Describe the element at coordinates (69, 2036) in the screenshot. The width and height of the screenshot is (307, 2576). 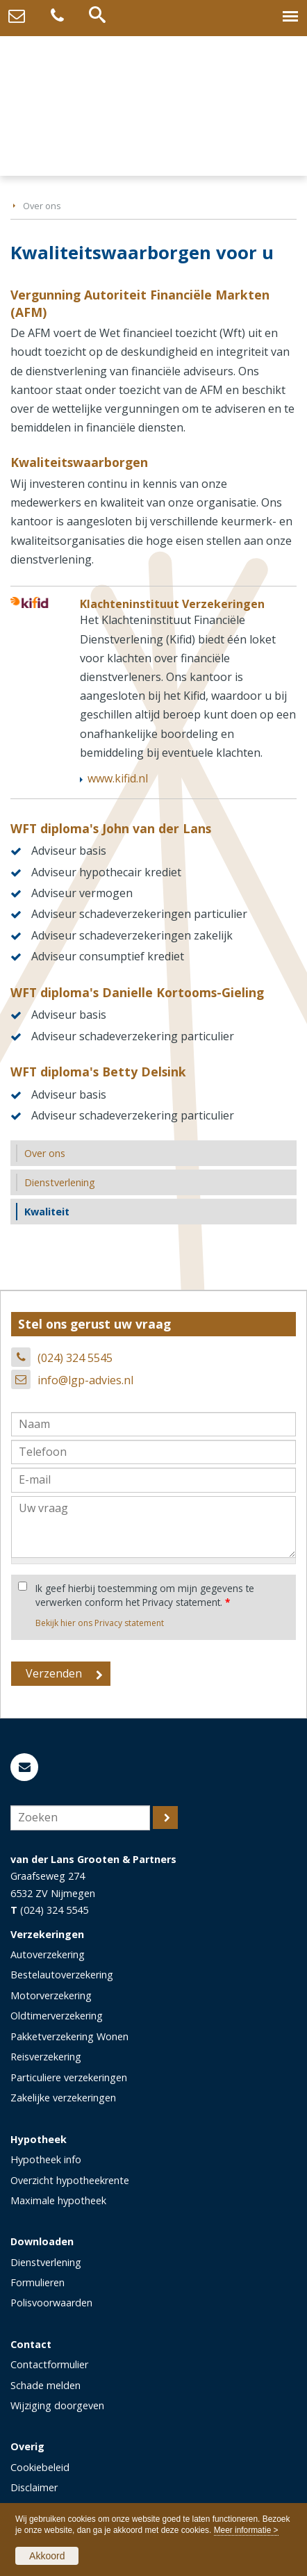
I see `Pakketverzekering Wonen` at that location.